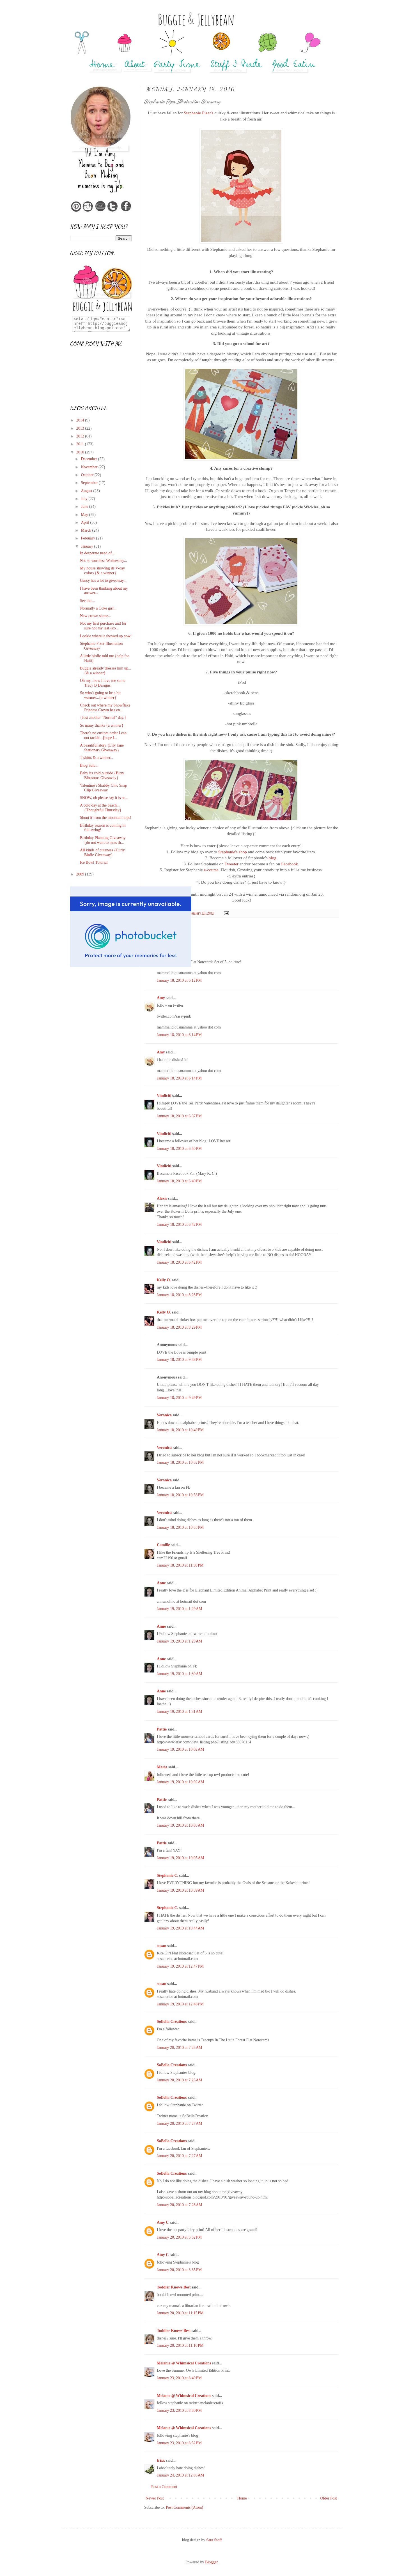  What do you see at coordinates (179, 1327) in the screenshot?
I see `January 18, 2010 at 8:29 PM` at bounding box center [179, 1327].